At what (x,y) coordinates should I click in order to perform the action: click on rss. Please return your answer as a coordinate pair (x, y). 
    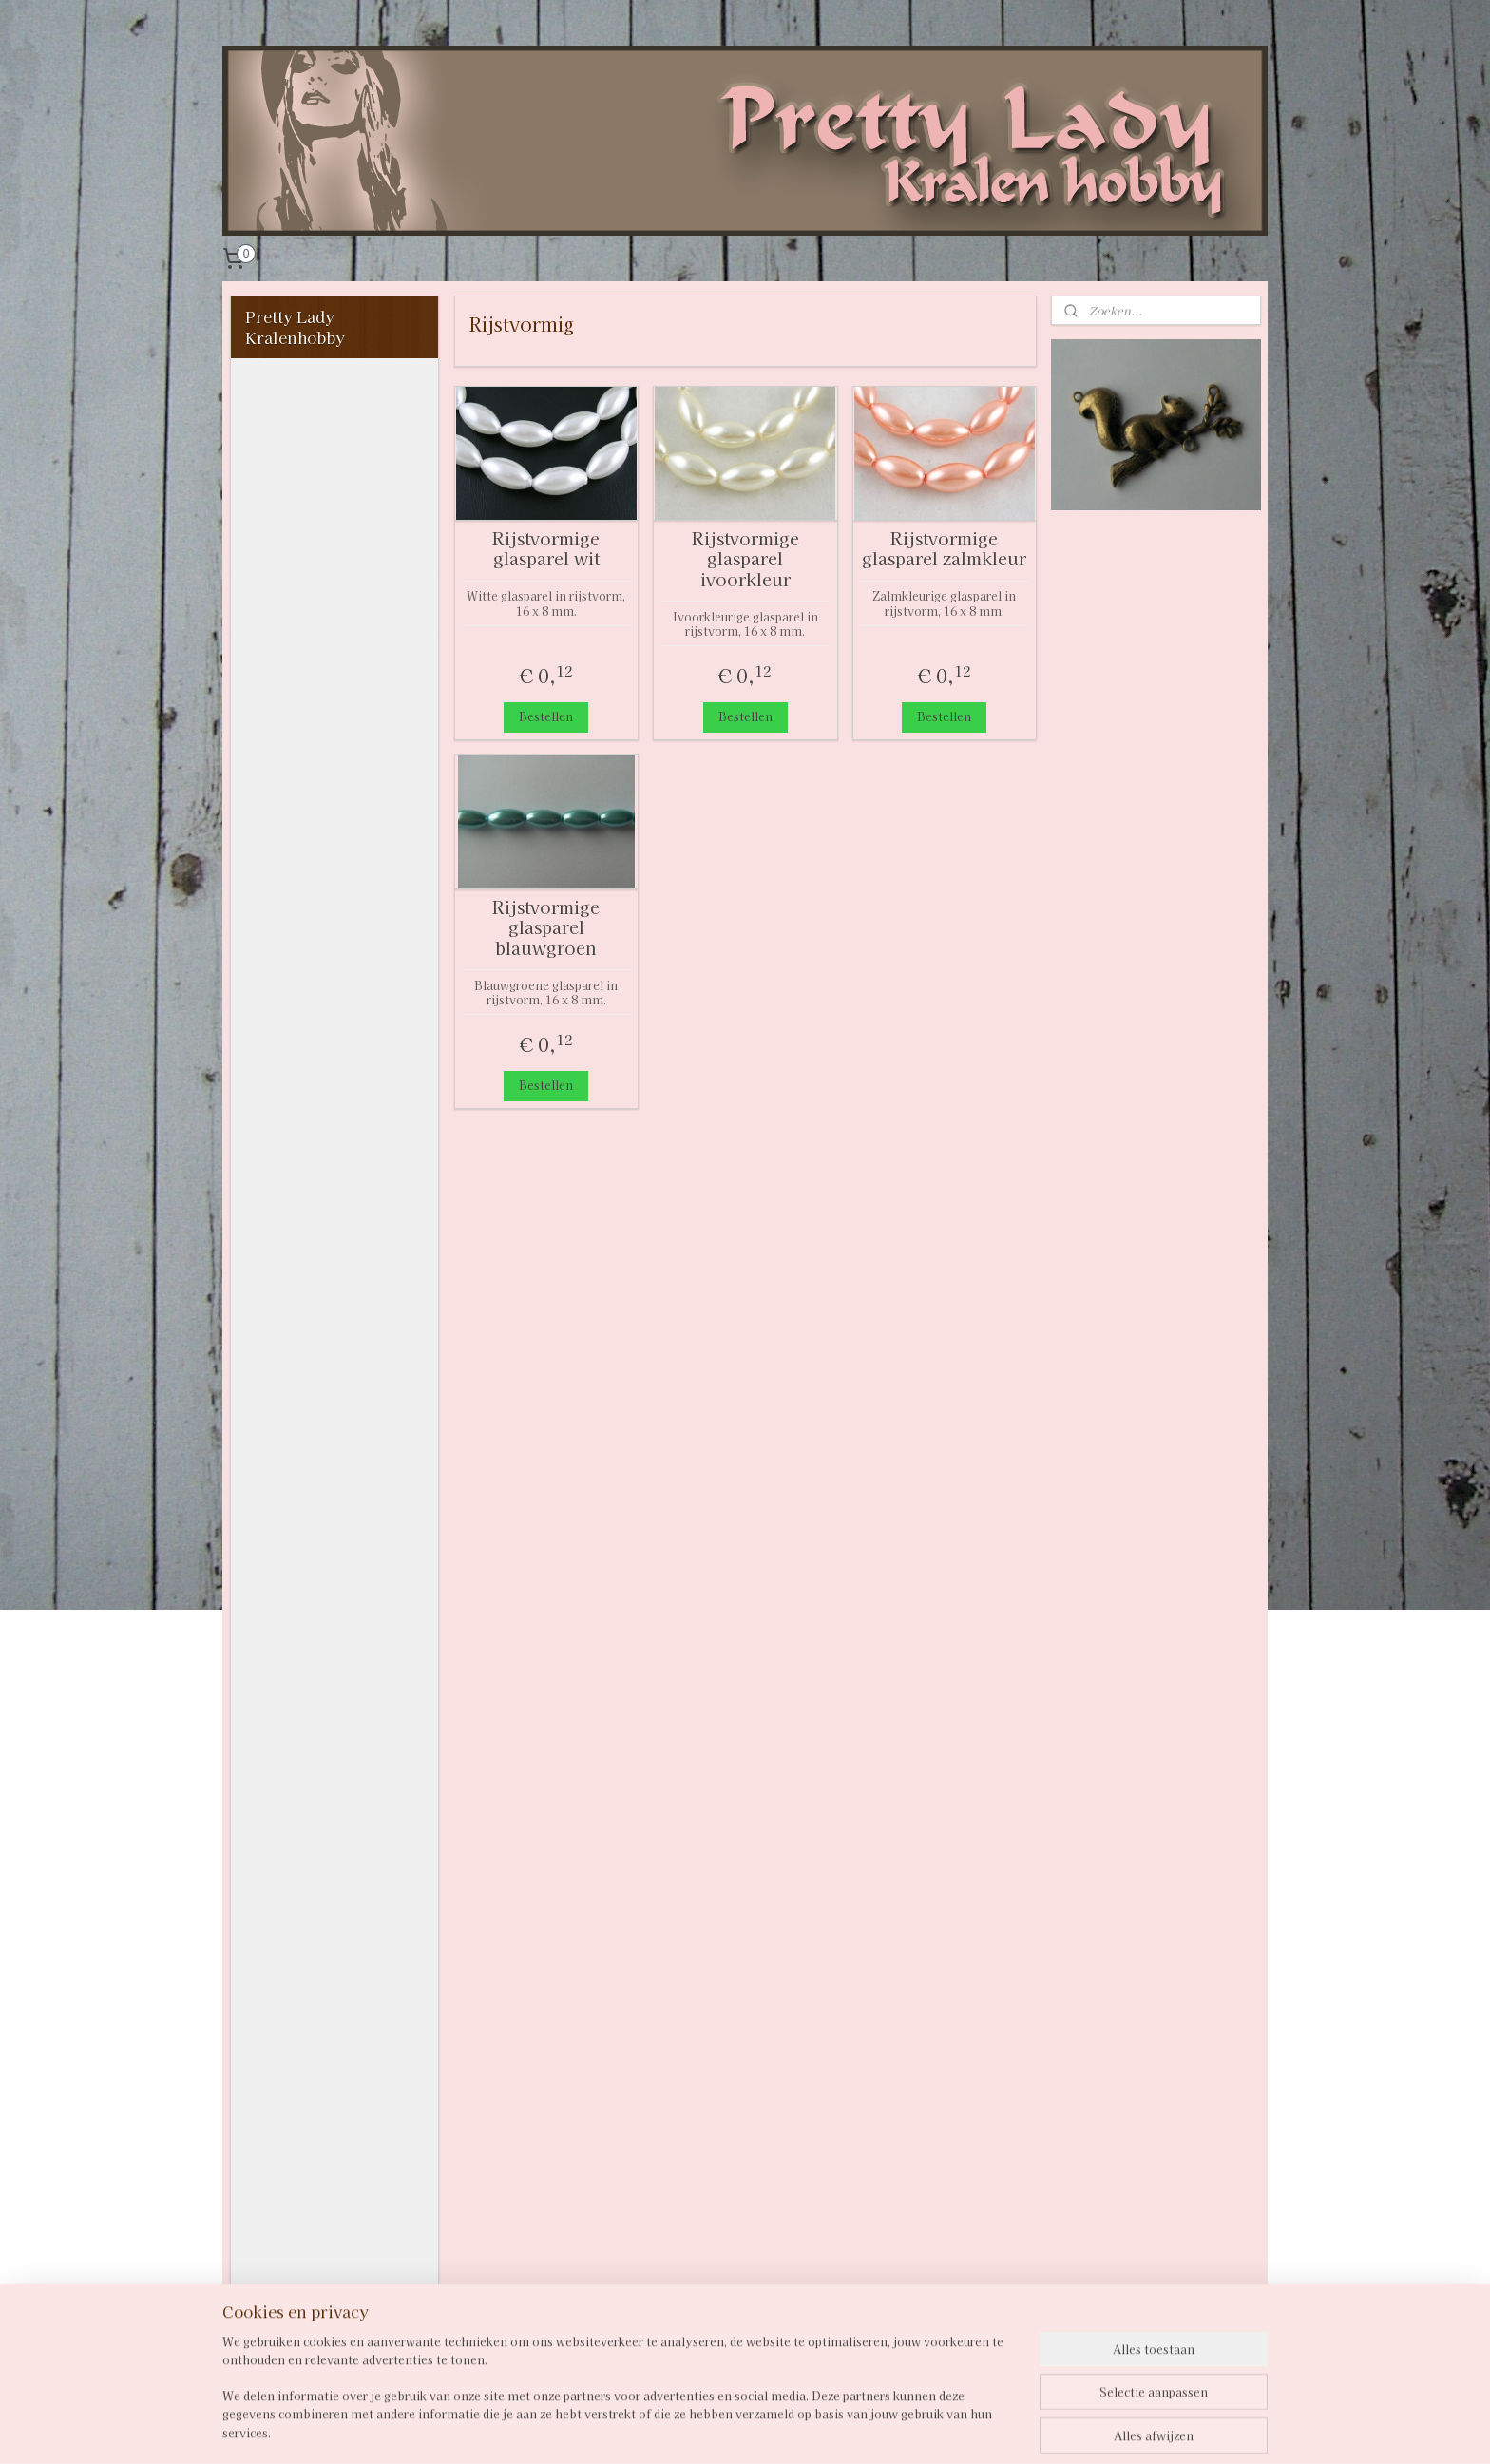
    Looking at the image, I should click on (741, 2428).